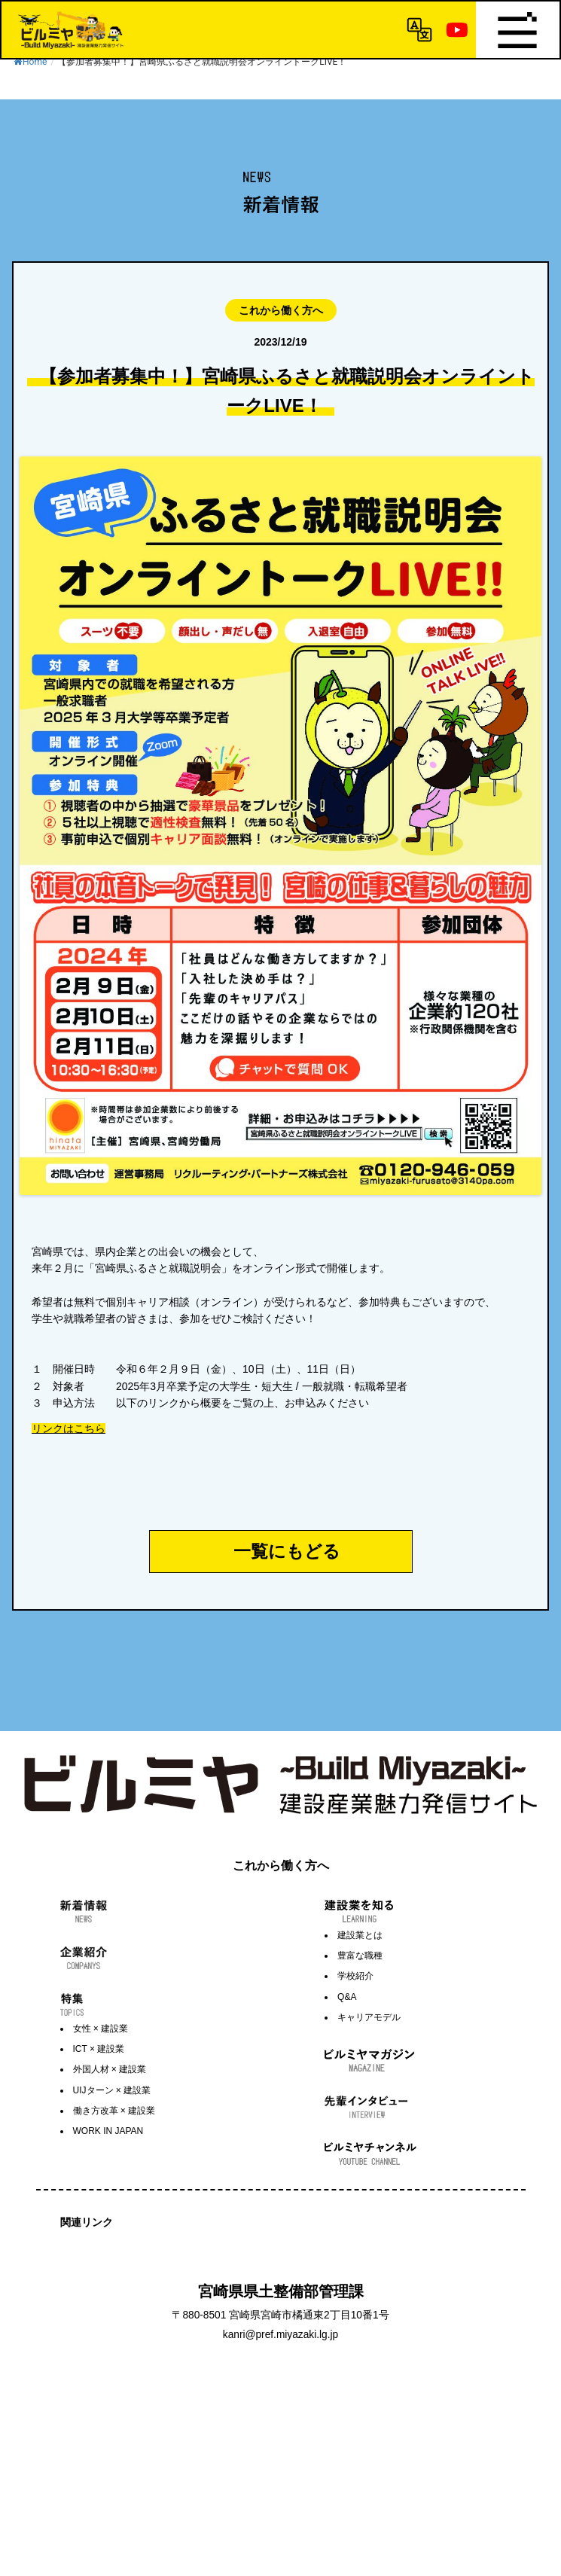  What do you see at coordinates (86, 2222) in the screenshot?
I see `関連リンク` at bounding box center [86, 2222].